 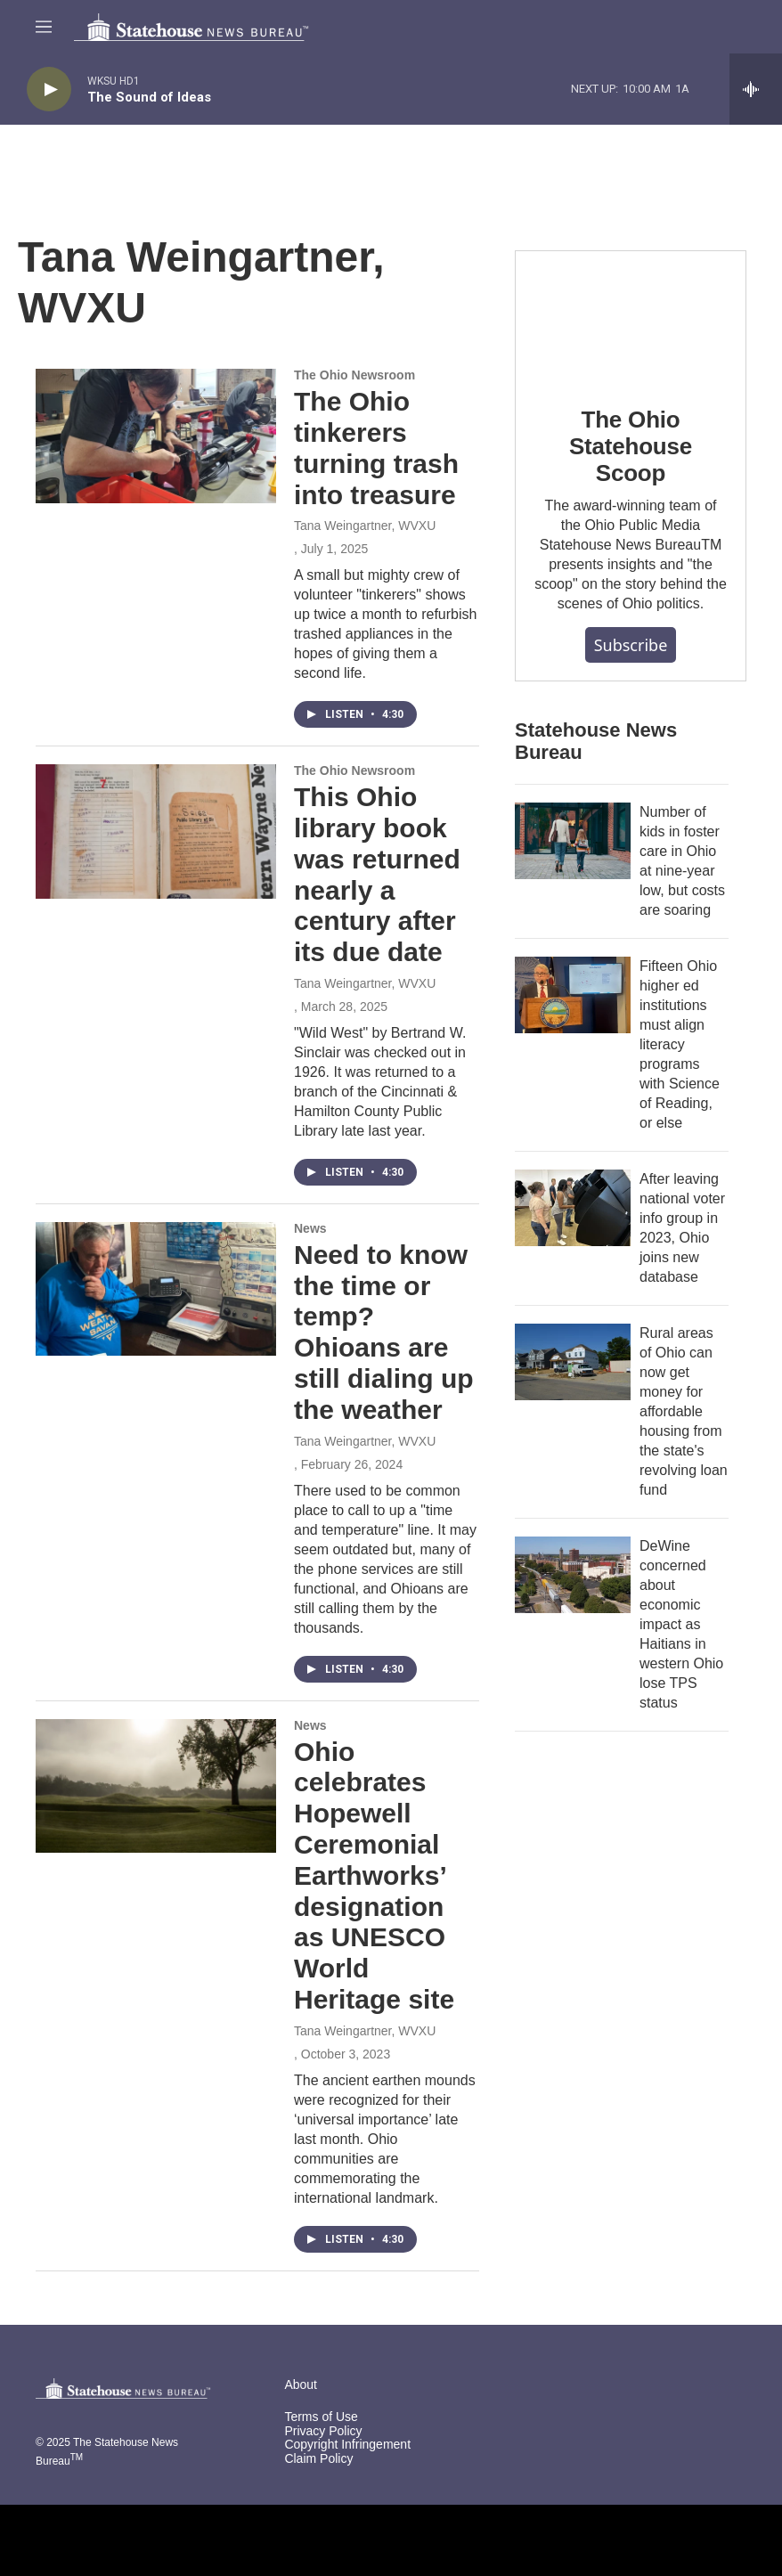 I want to click on The Ohio tinkerers turning trash into treasure, so click(x=376, y=448).